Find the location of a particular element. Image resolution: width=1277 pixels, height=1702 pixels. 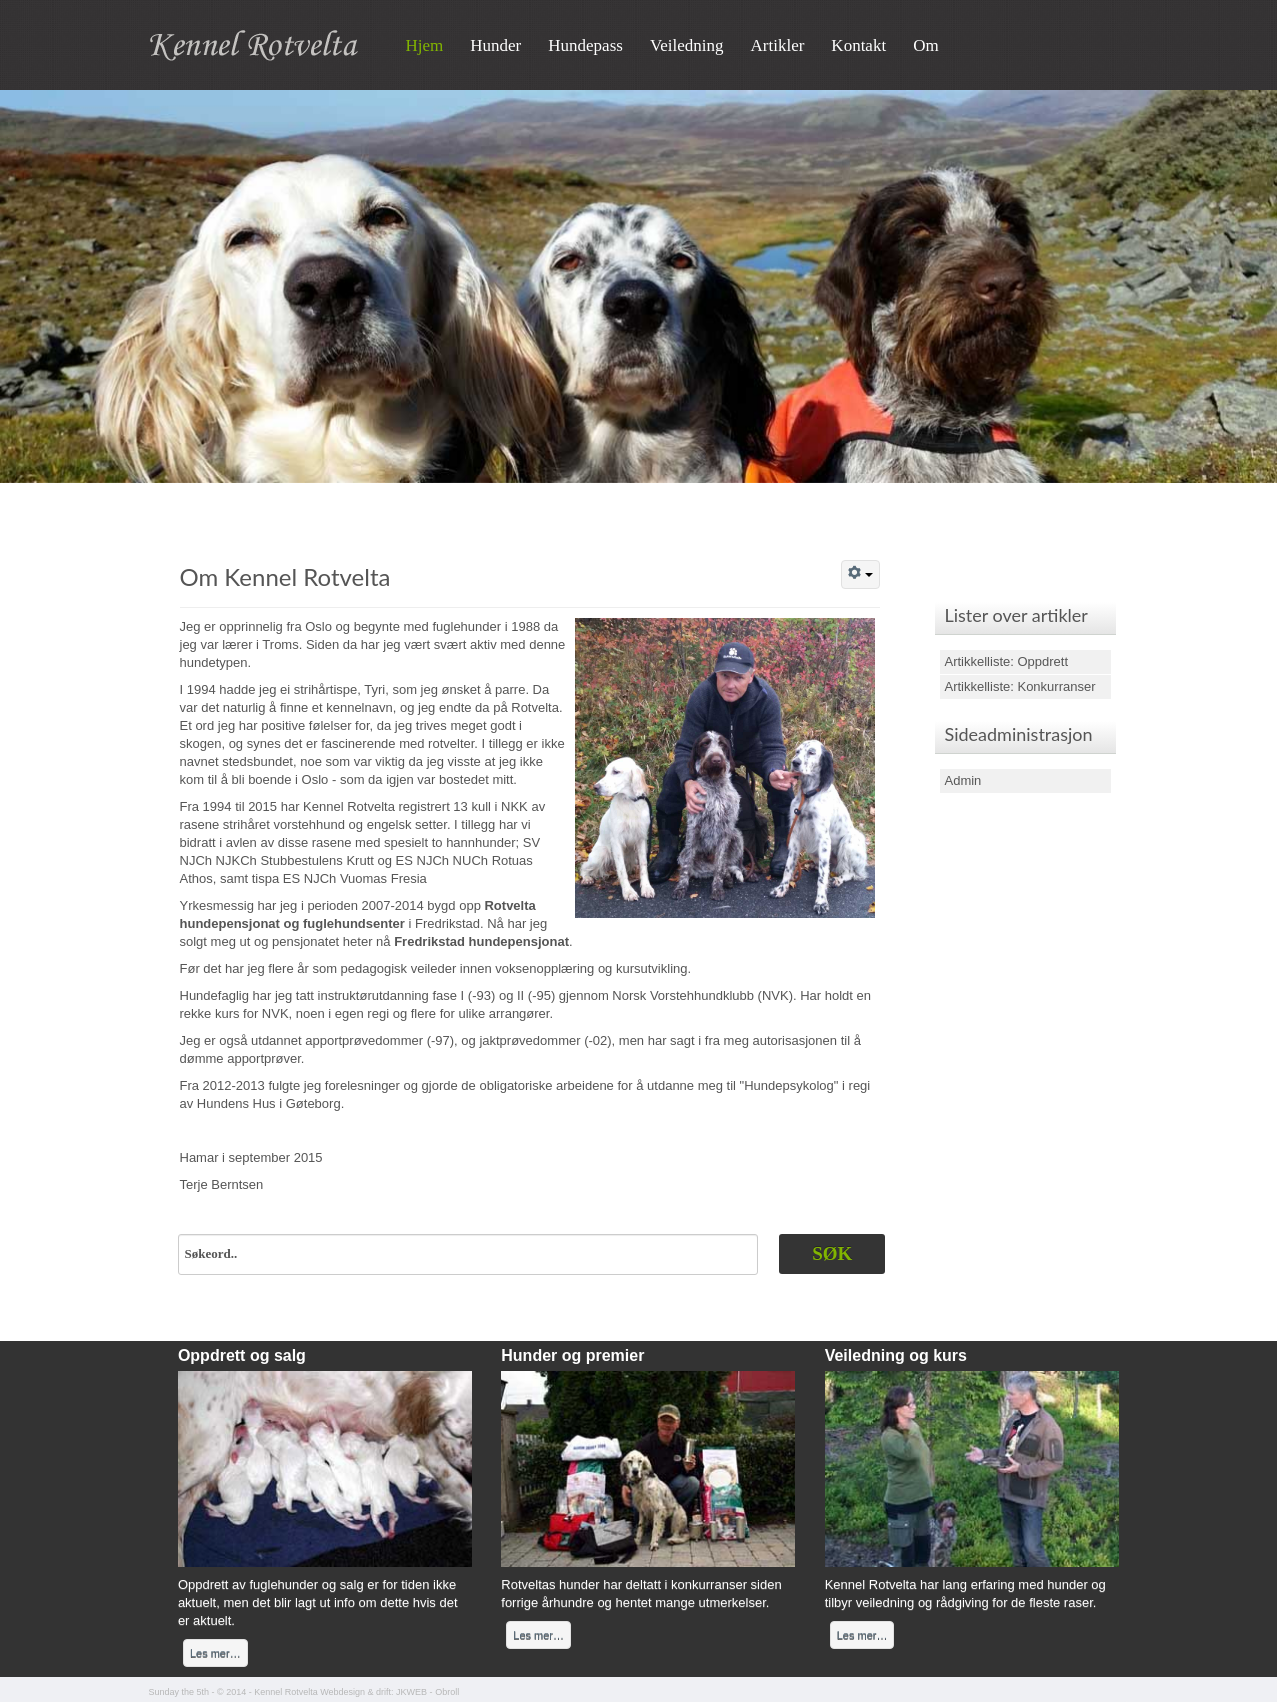

Veiledning is located at coordinates (687, 45).